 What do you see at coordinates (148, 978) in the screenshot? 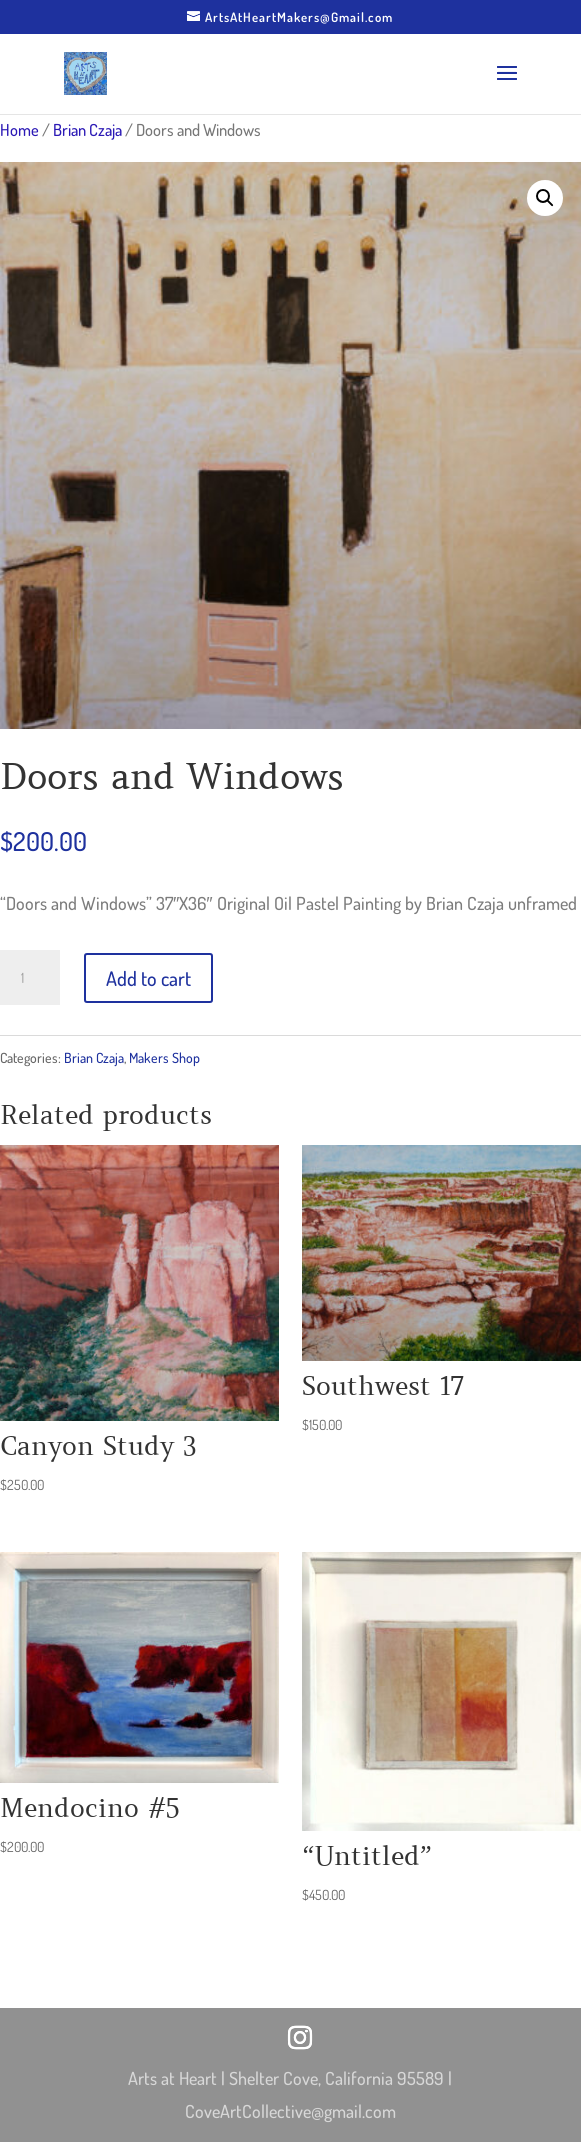
I see `Add to cart` at bounding box center [148, 978].